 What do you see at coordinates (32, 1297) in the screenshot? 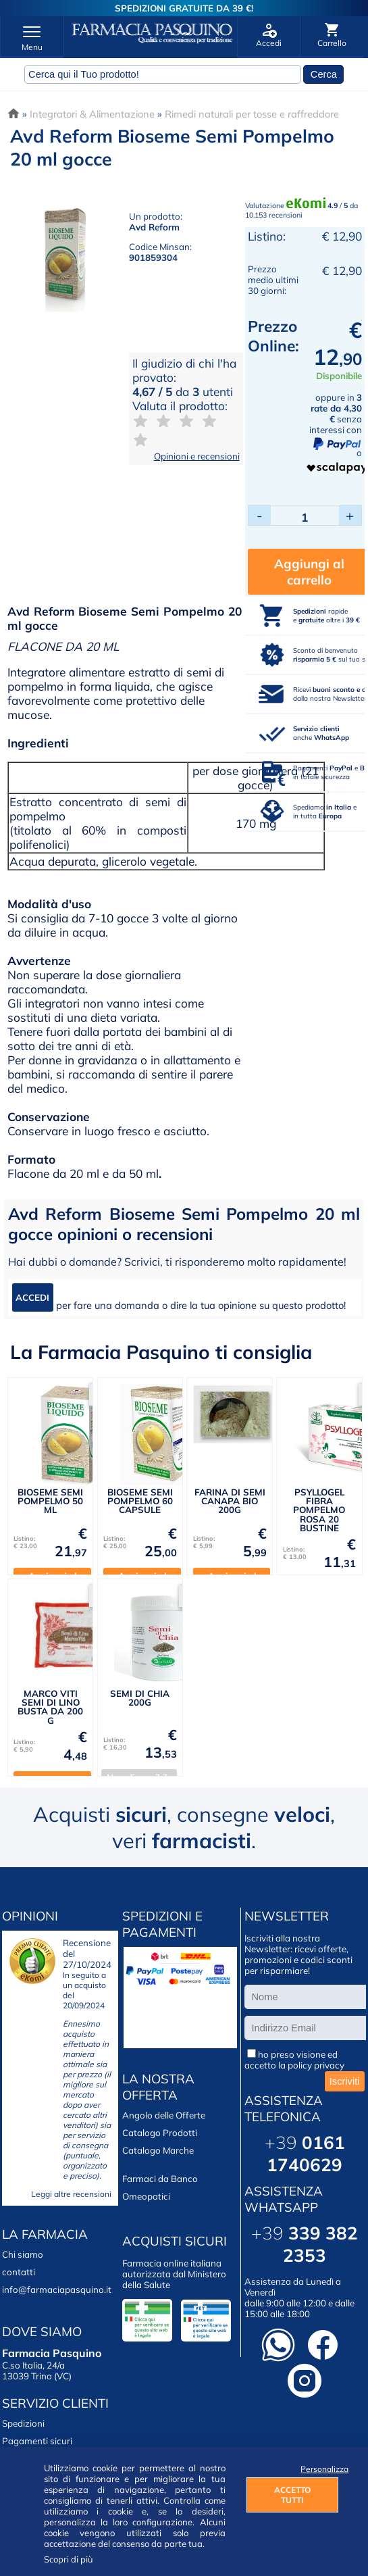
I see `ACCEDI` at bounding box center [32, 1297].